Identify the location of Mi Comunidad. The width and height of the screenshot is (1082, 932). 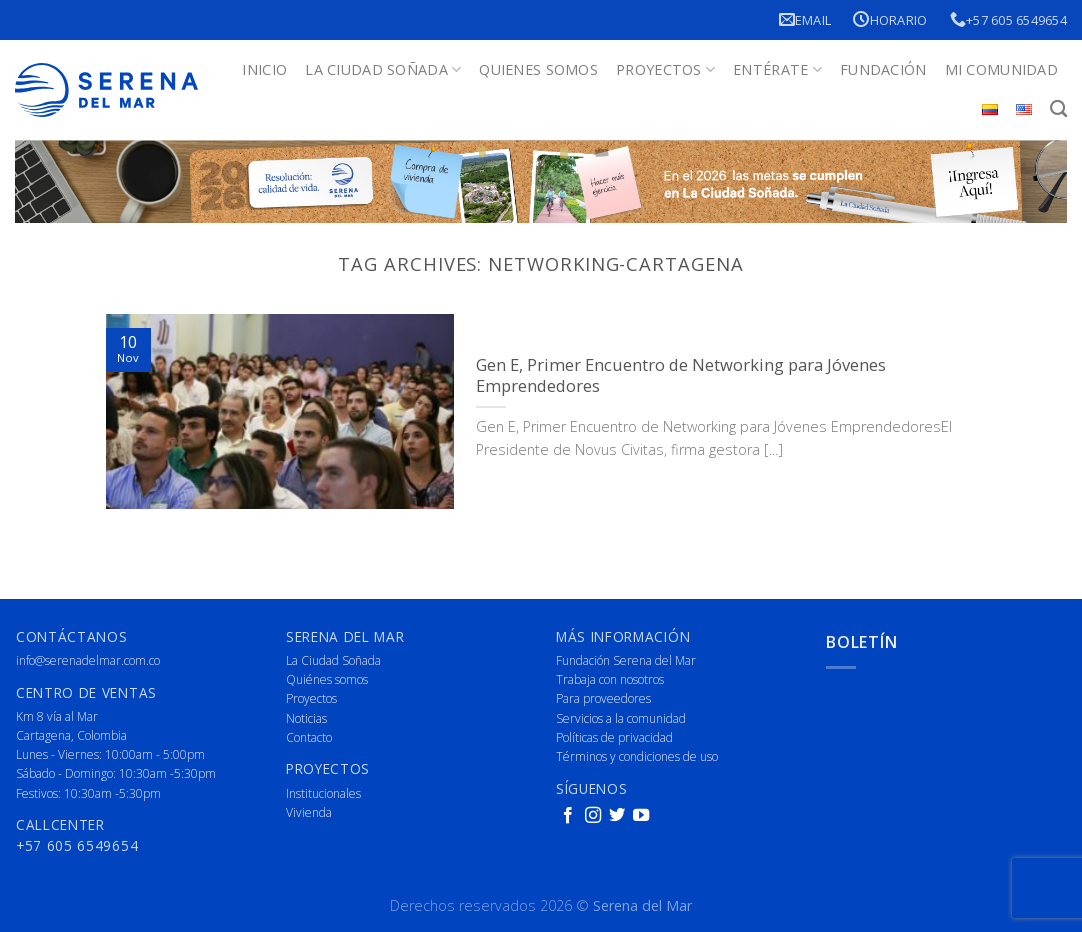
(1001, 69).